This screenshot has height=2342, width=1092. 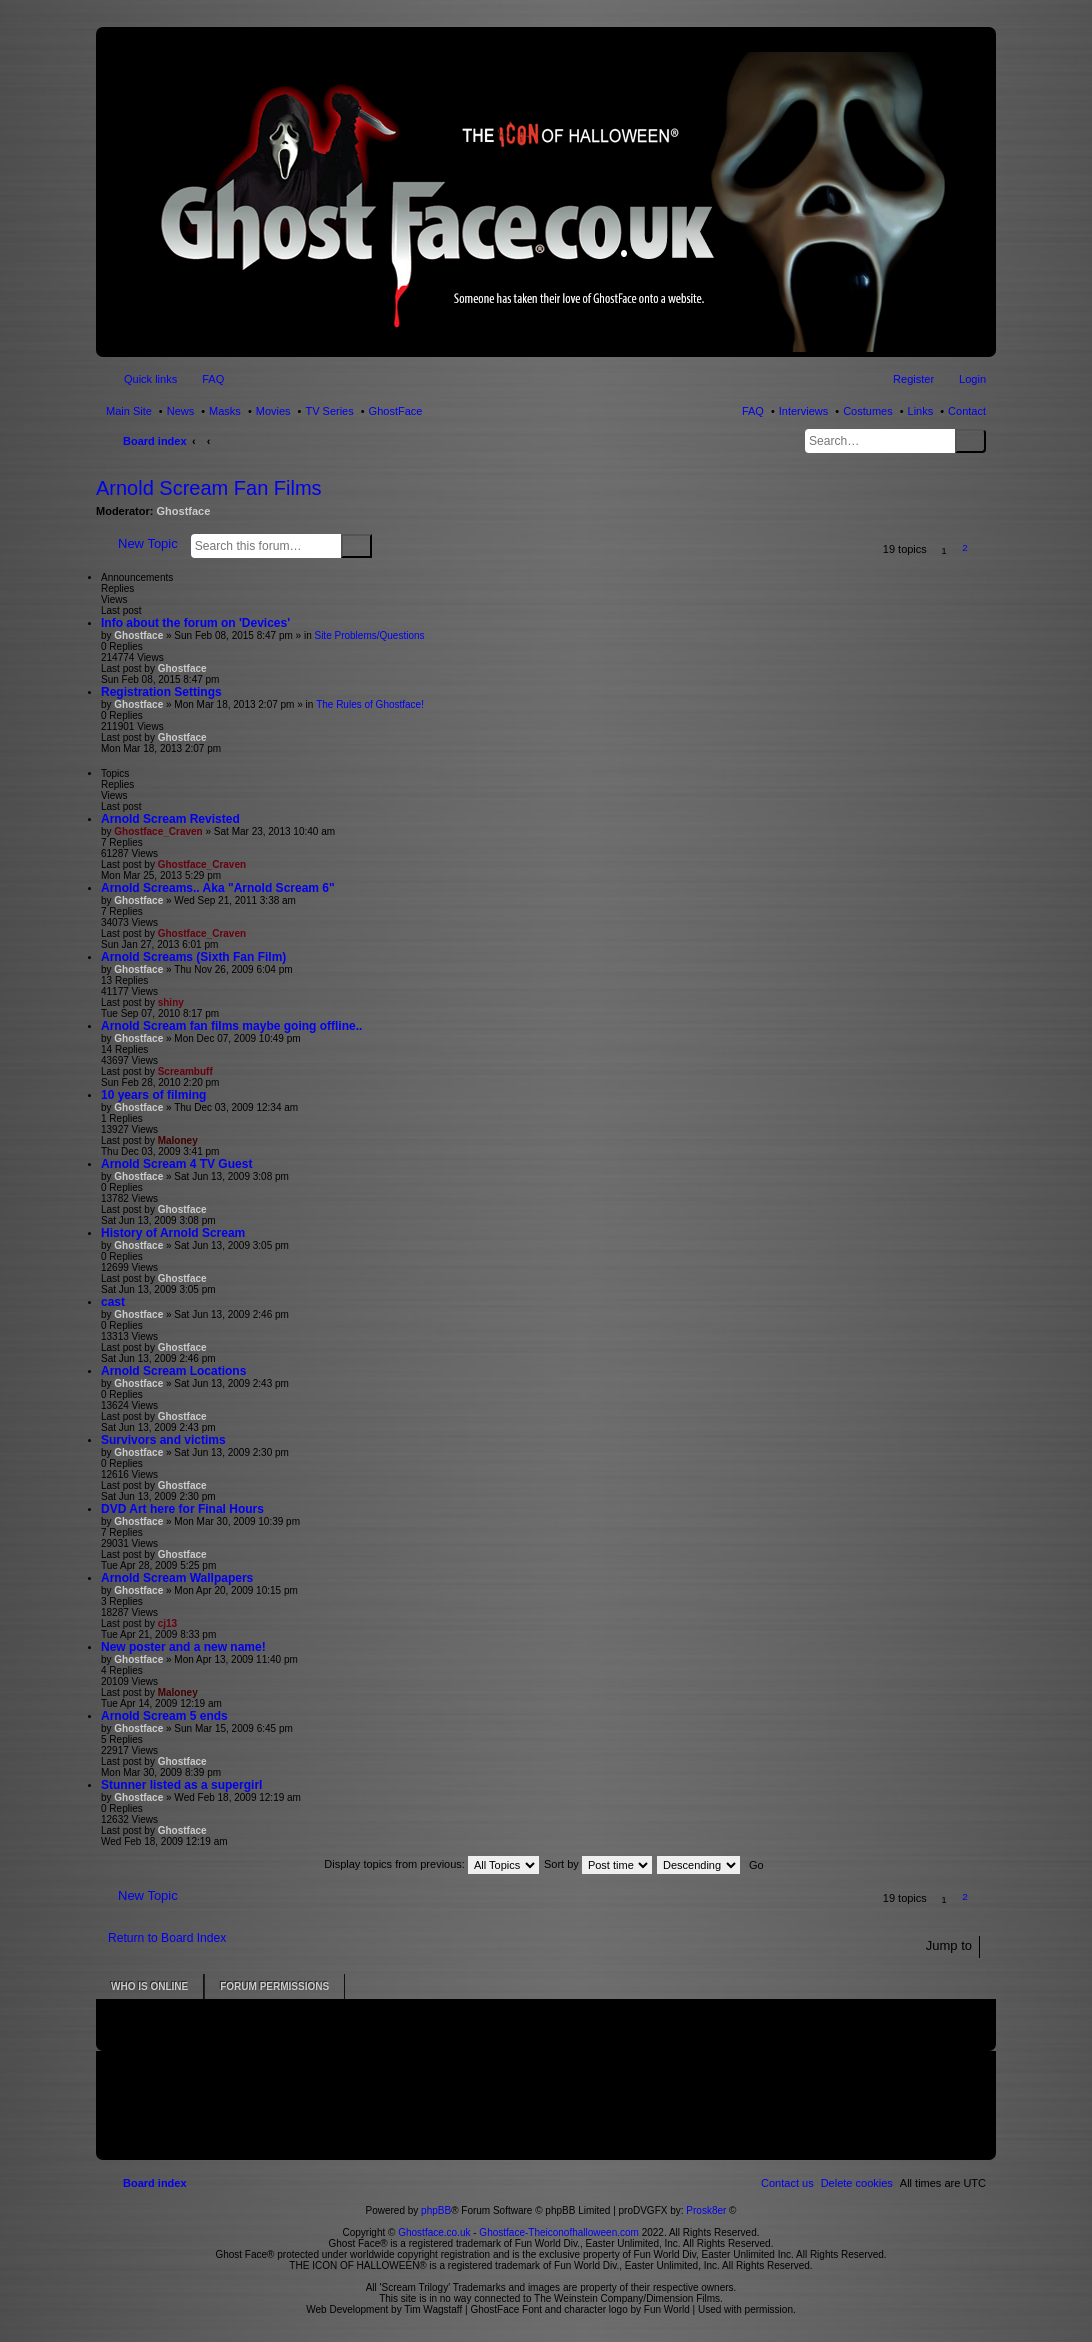 What do you see at coordinates (195, 623) in the screenshot?
I see `Info about the forum on 'Devices'` at bounding box center [195, 623].